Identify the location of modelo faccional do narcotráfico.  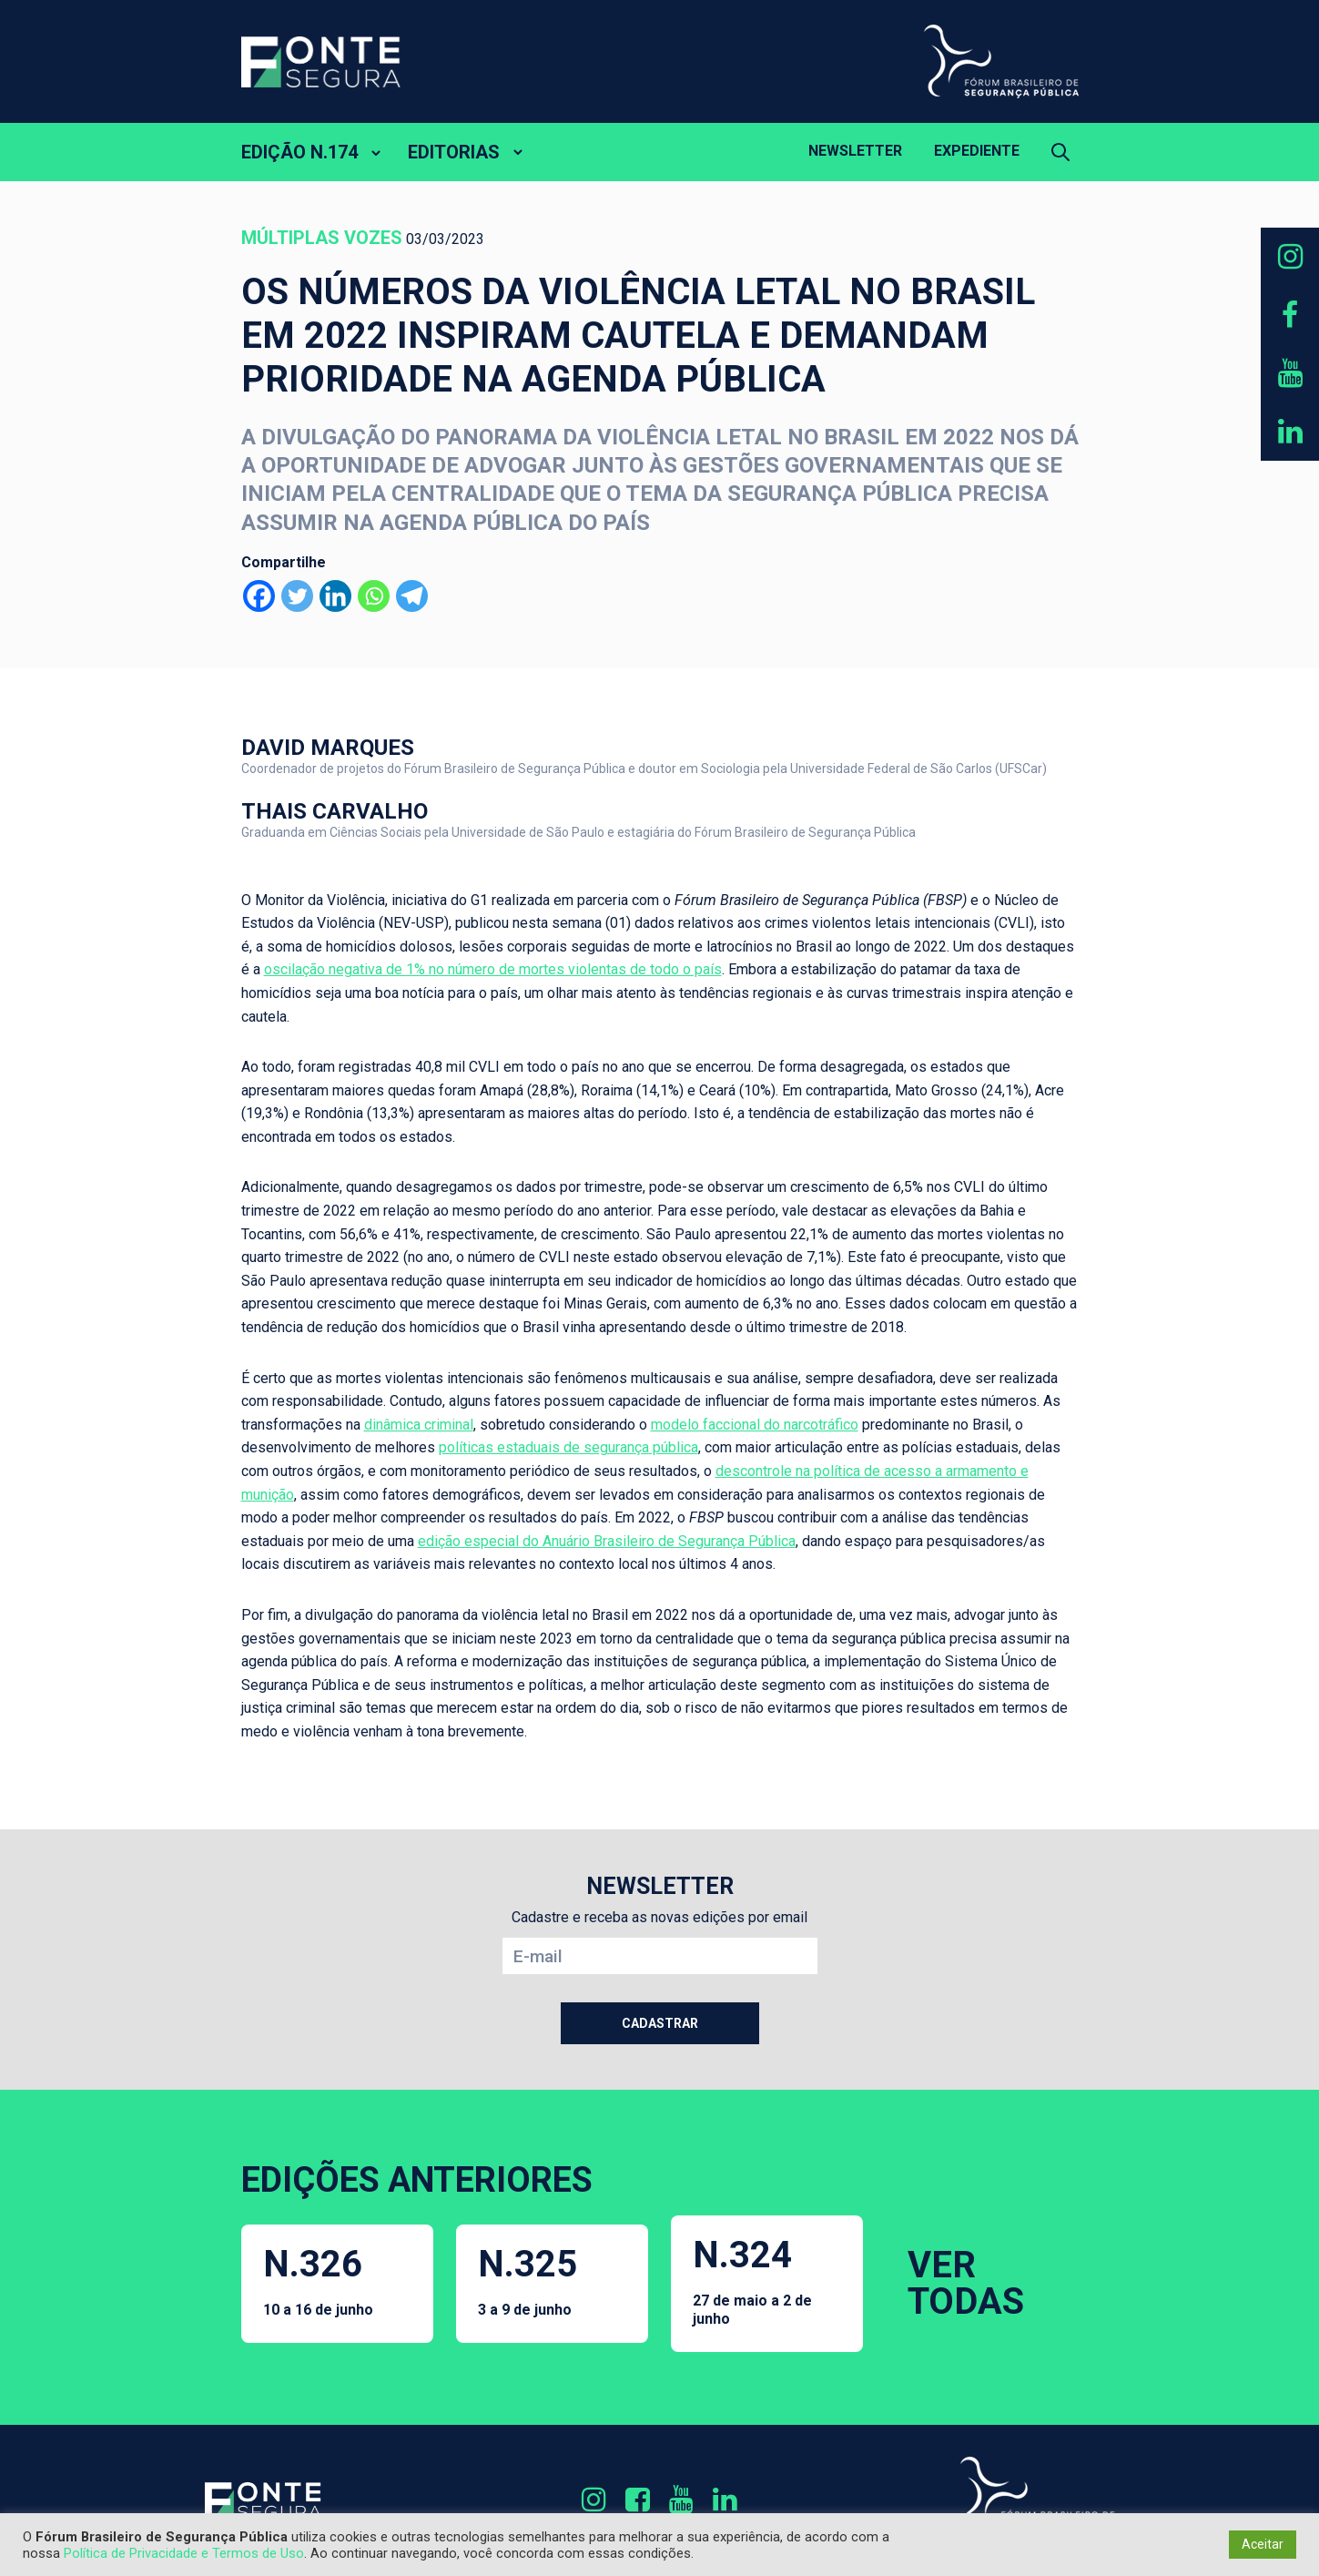
(754, 1424).